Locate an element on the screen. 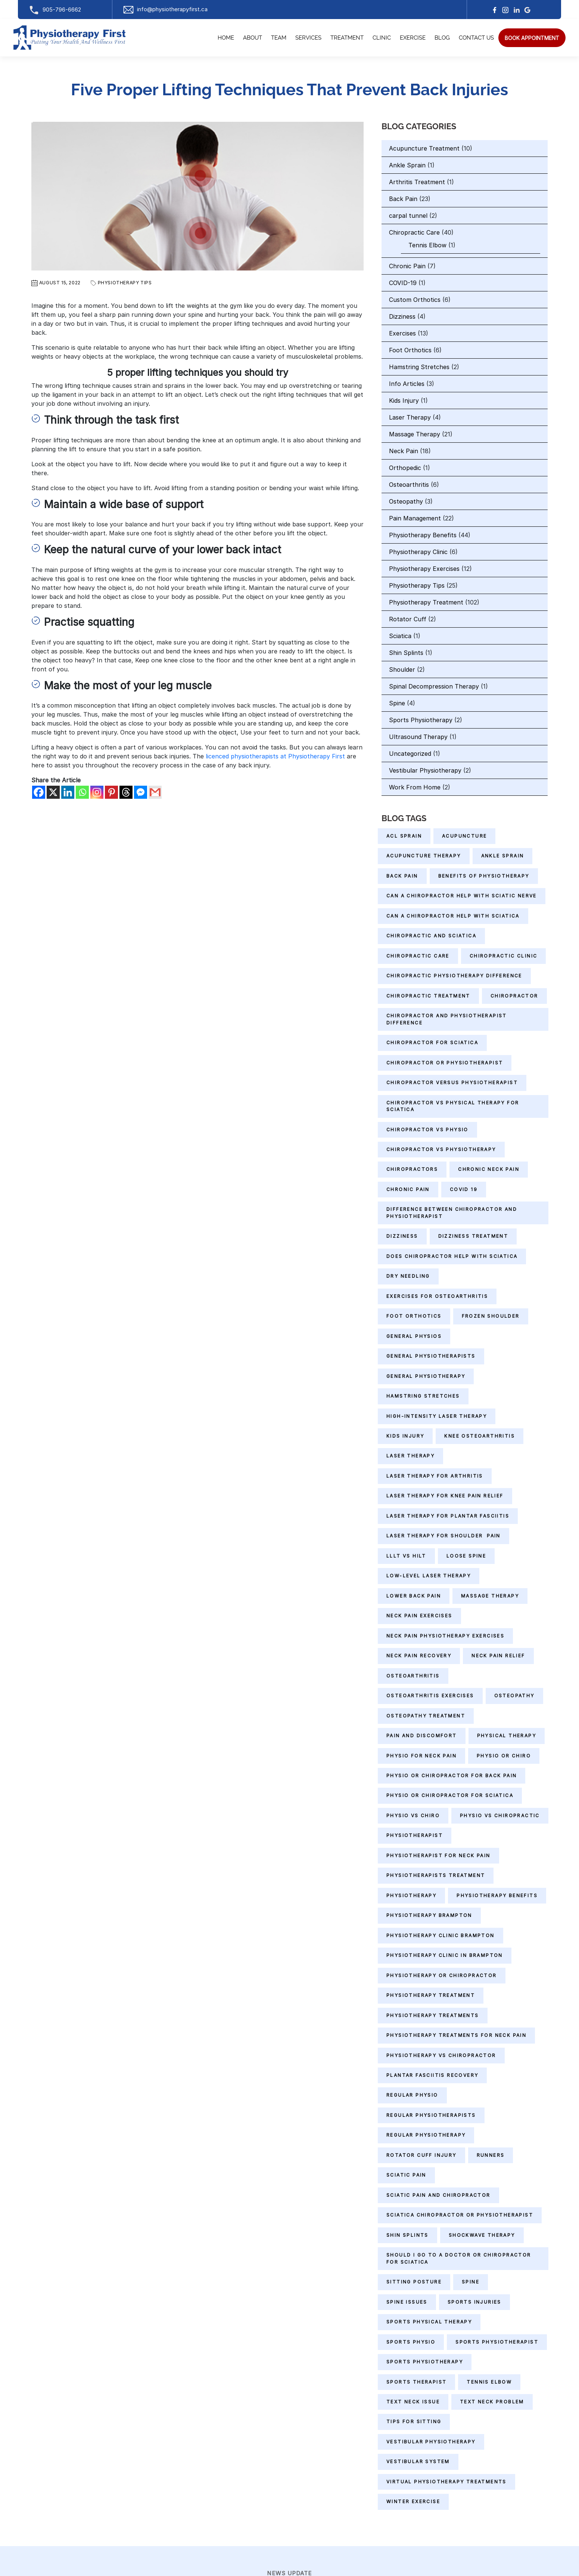 This screenshot has height=2576, width=579. regular physio is located at coordinates (412, 2095).